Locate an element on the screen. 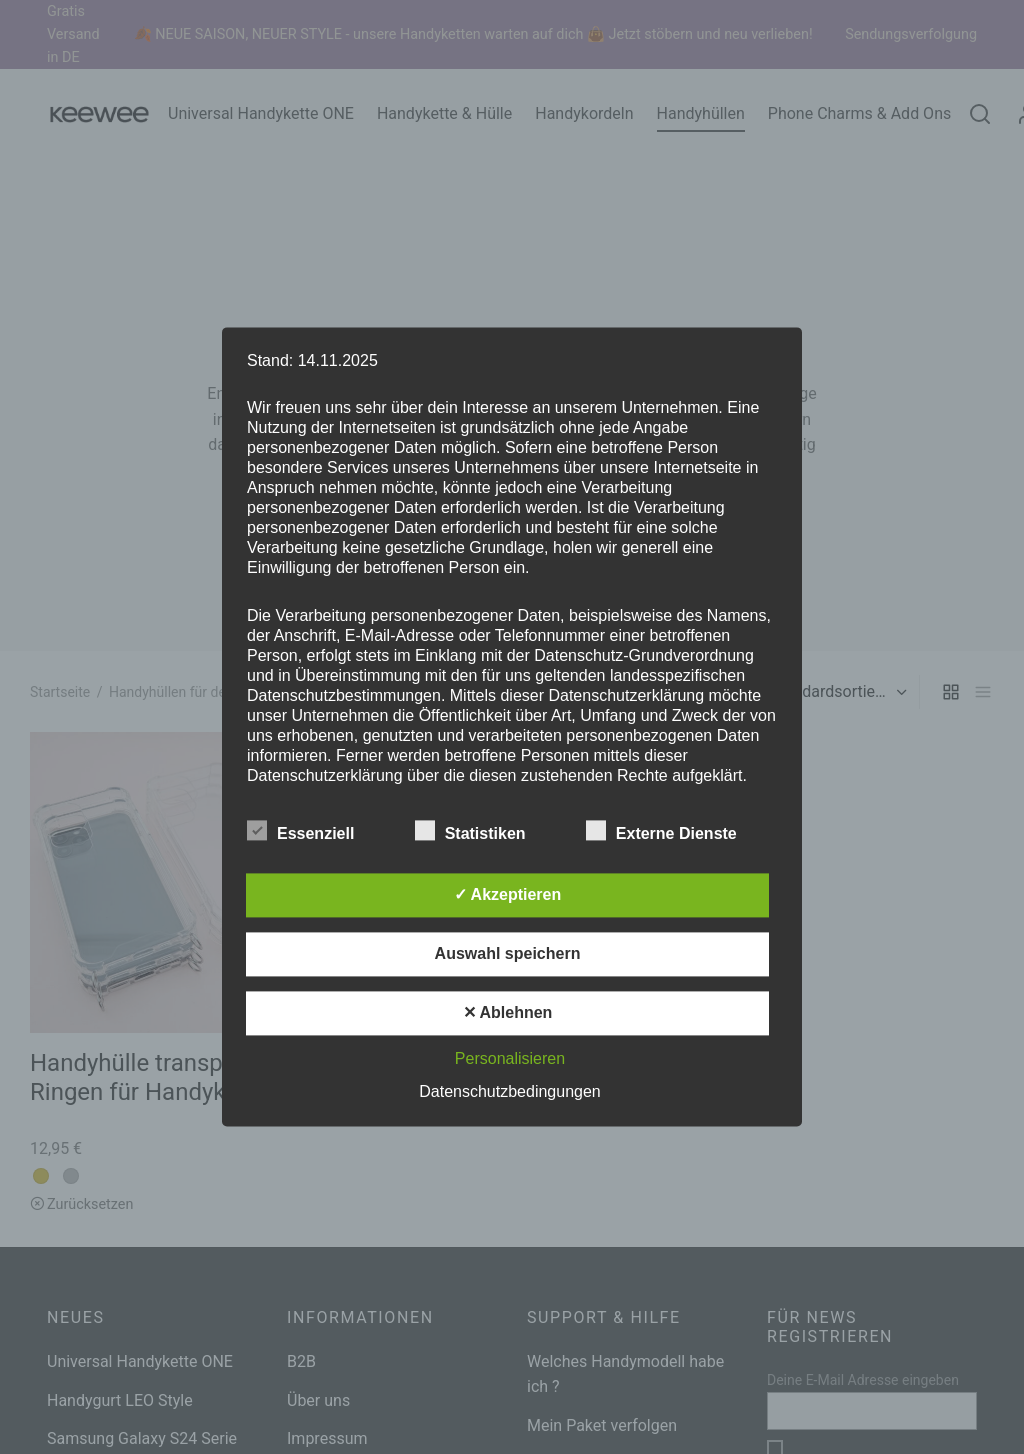 The height and width of the screenshot is (1454, 1024). Externe Dienste is located at coordinates (673, 831).